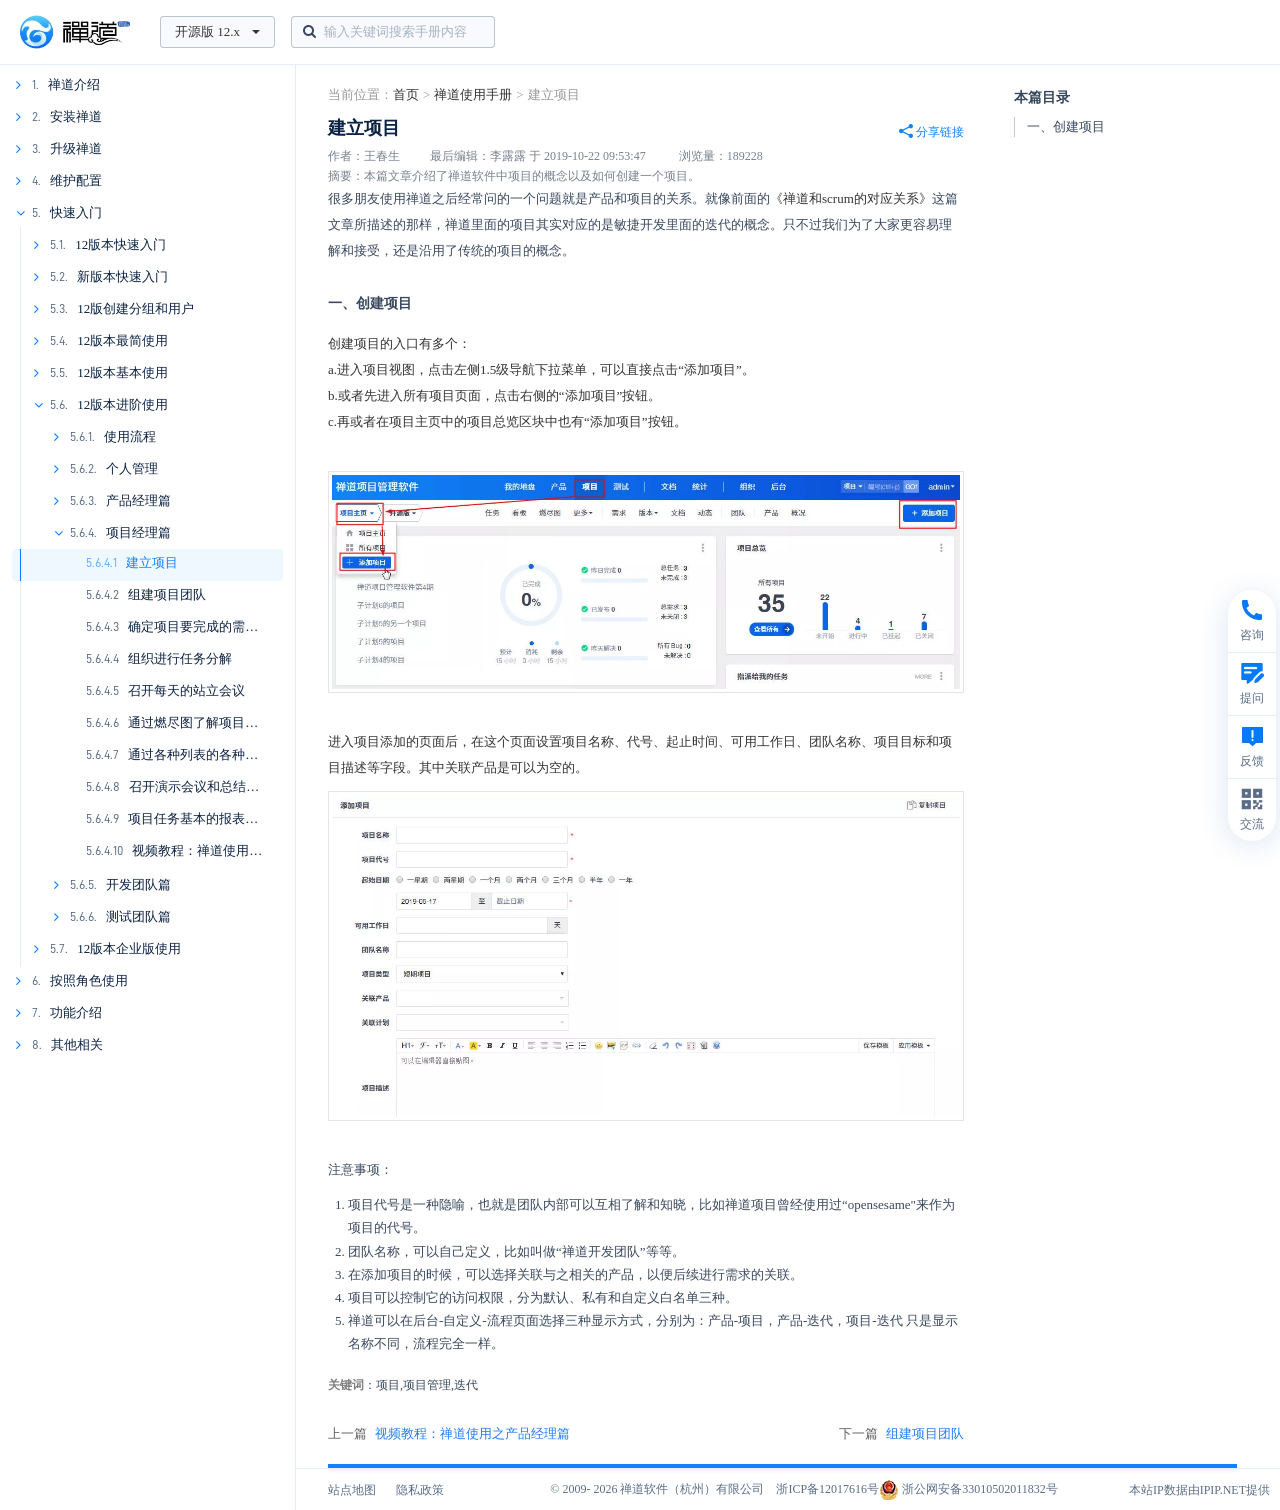 The width and height of the screenshot is (1280, 1510). Describe the element at coordinates (406, 94) in the screenshot. I see `首页` at that location.